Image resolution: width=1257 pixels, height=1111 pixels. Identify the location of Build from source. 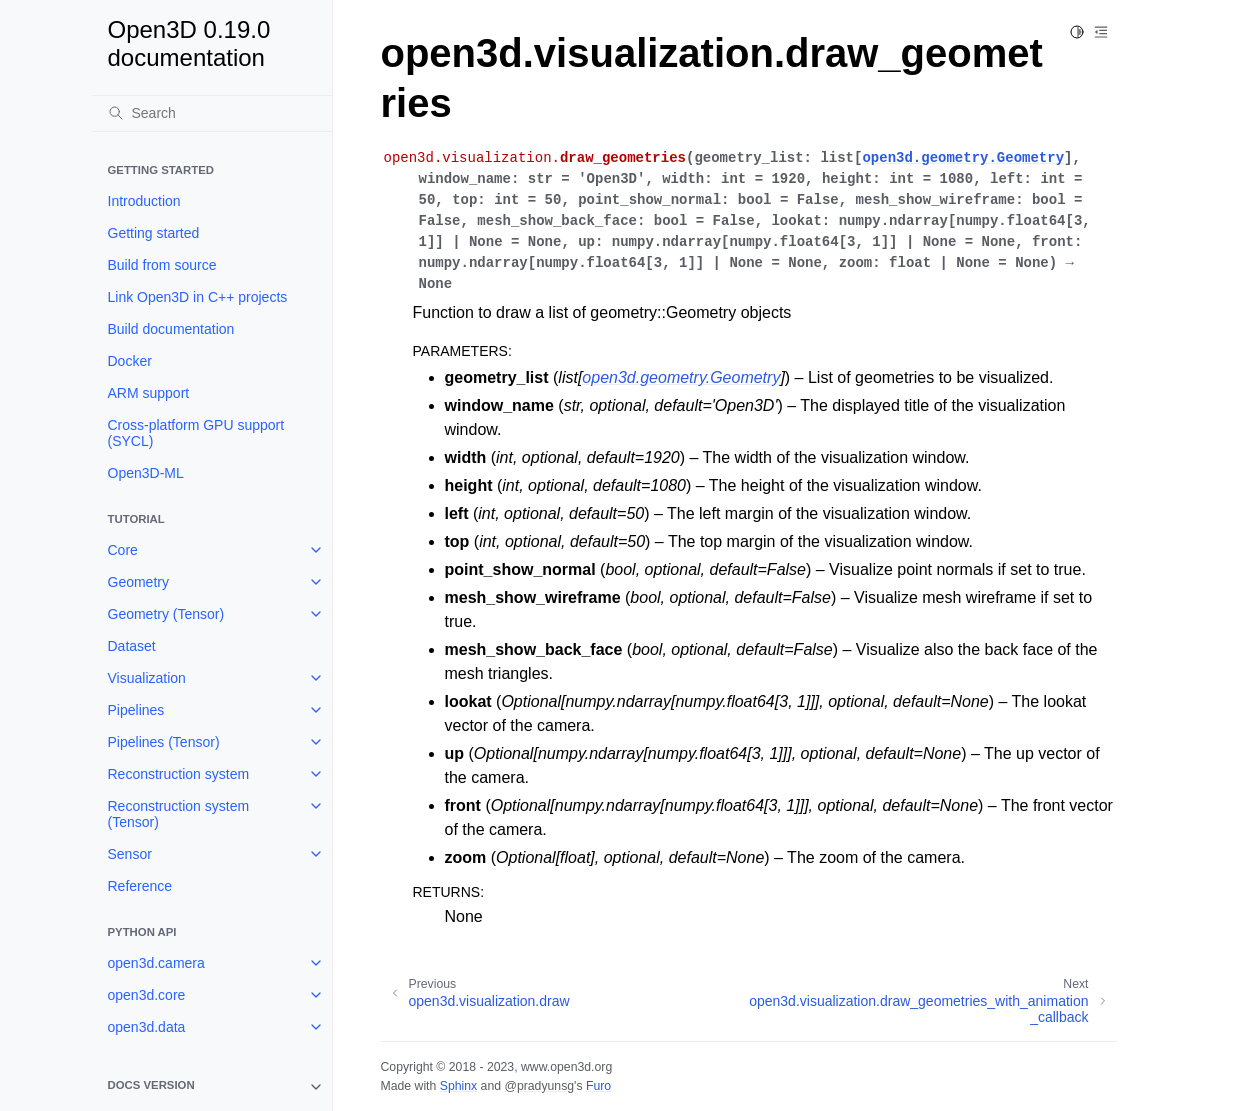
(162, 265).